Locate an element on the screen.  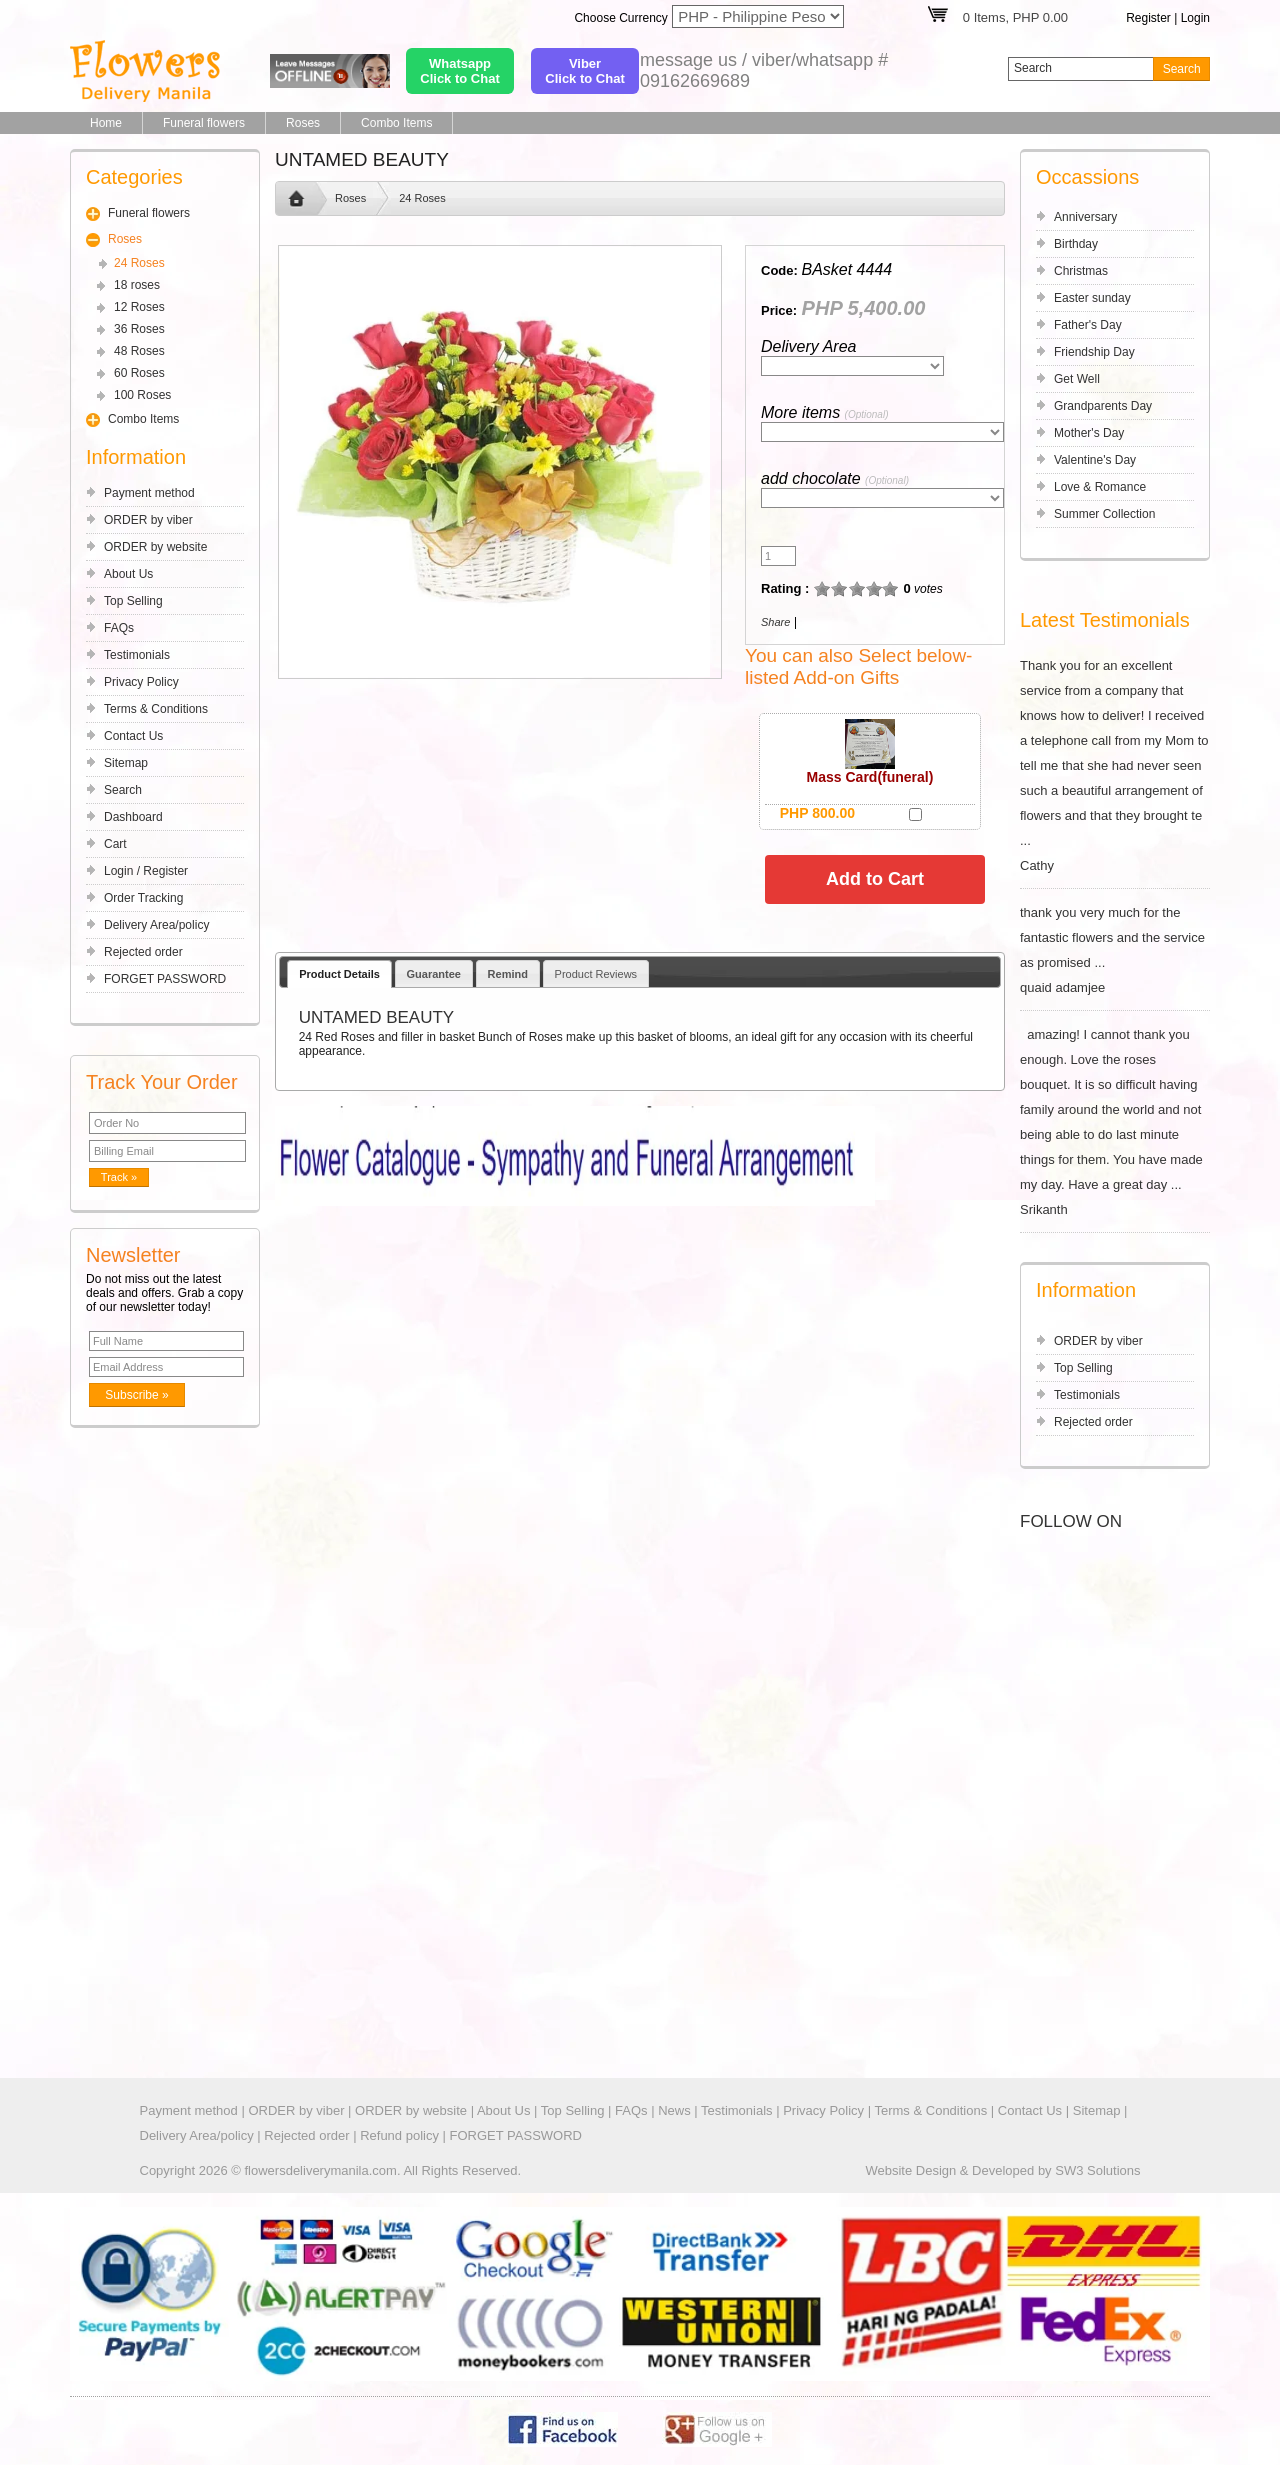
Valentine's Day is located at coordinates (1095, 460).